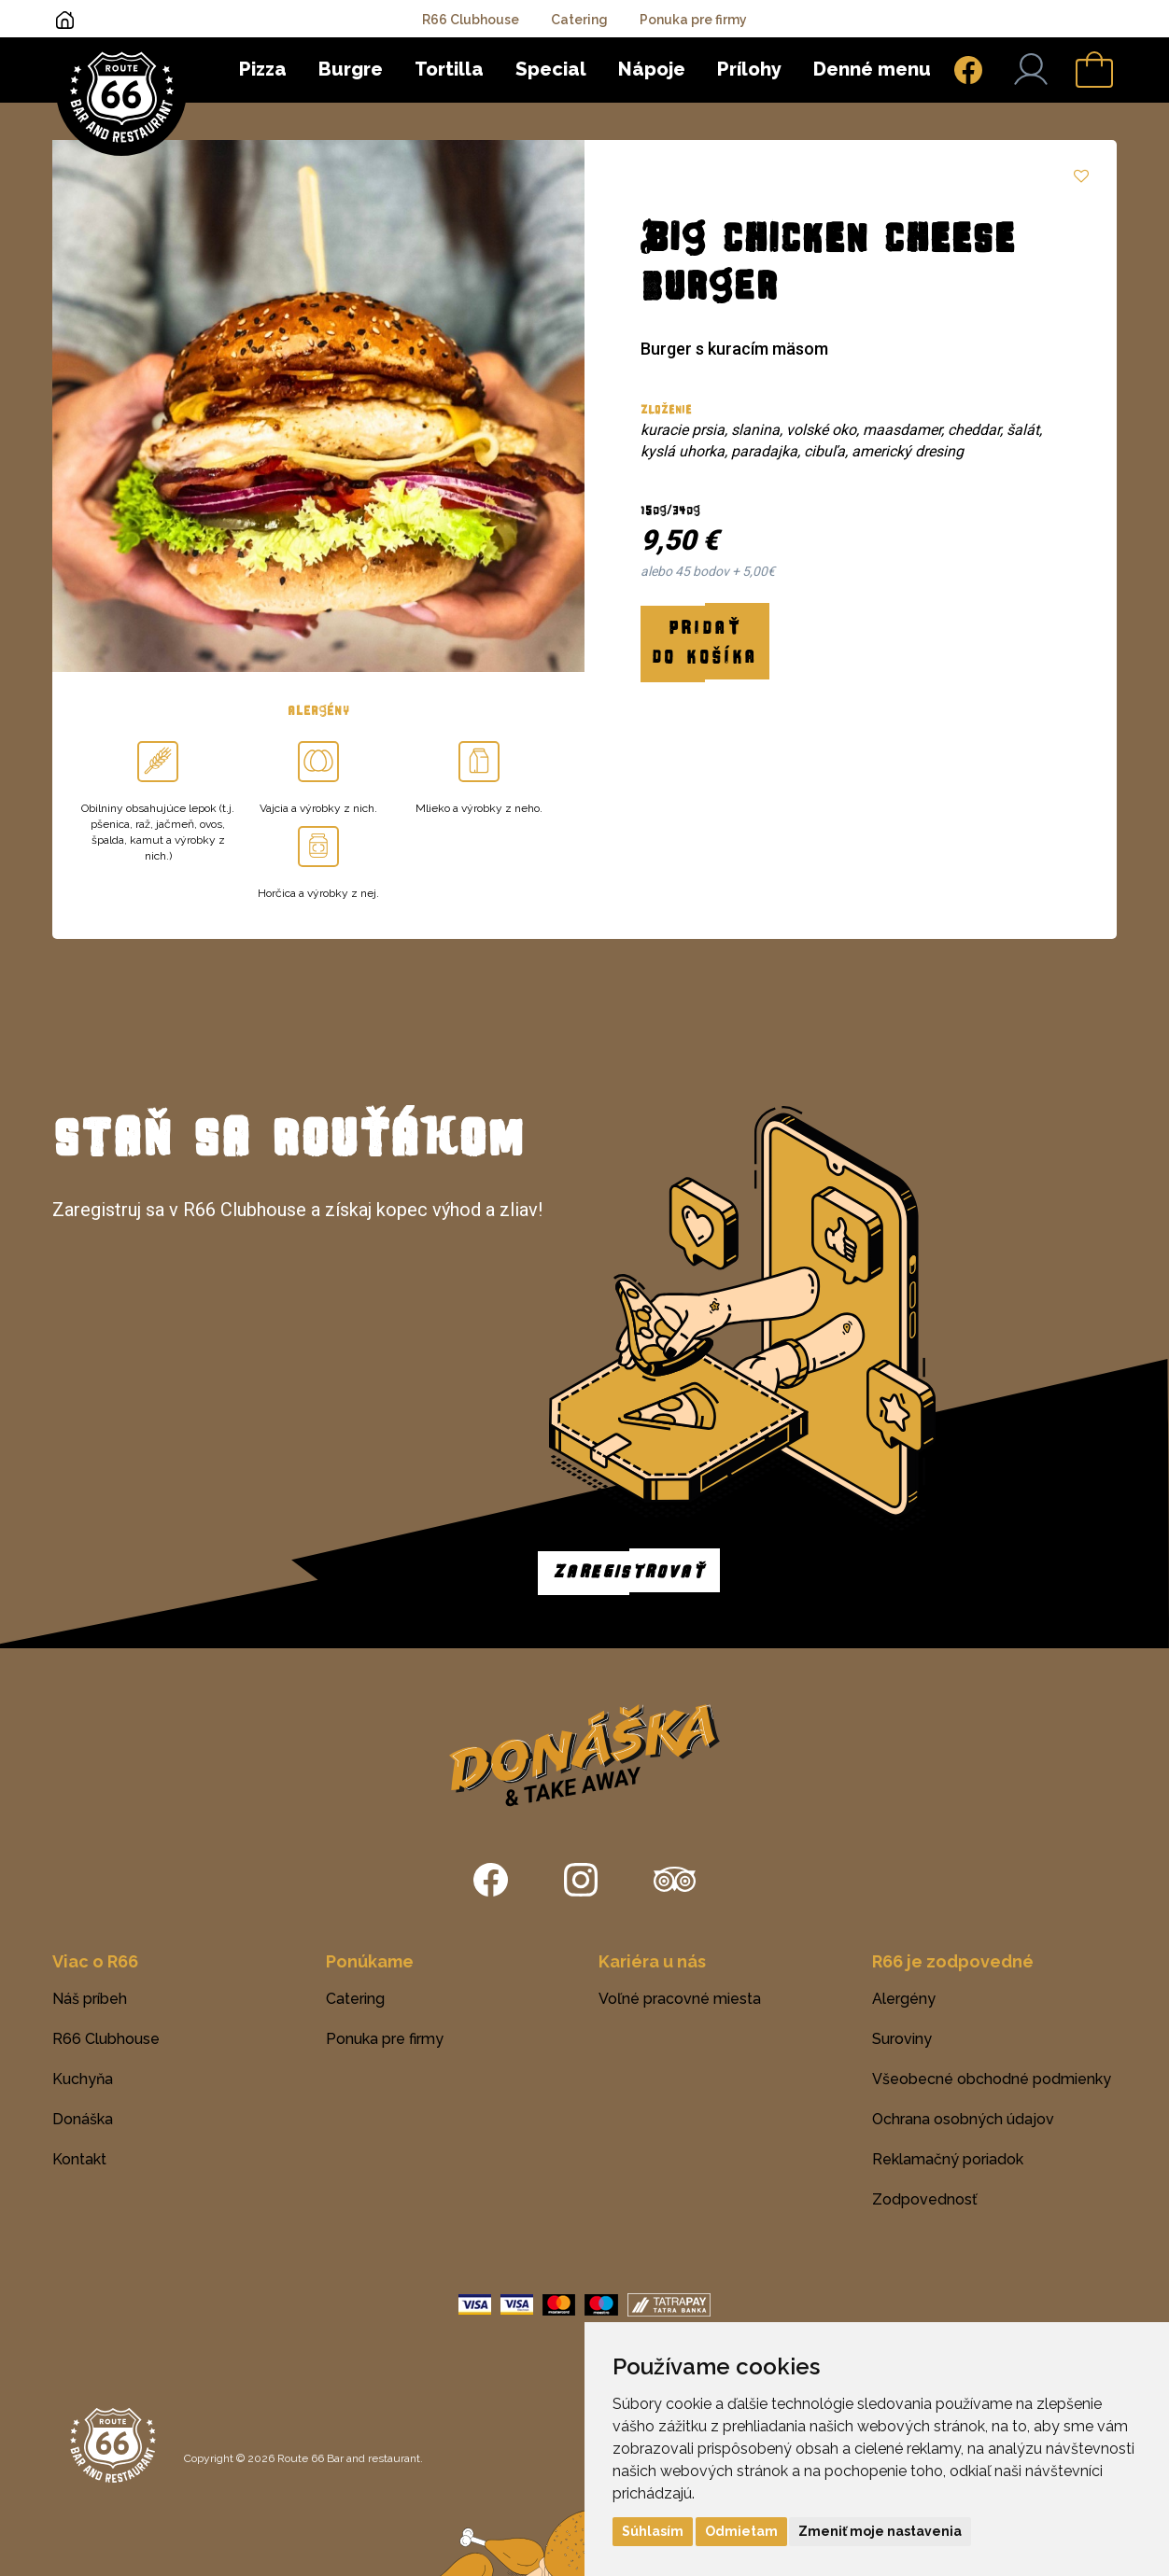 This screenshot has width=1169, height=2576. What do you see at coordinates (82, 2119) in the screenshot?
I see `Donáška` at bounding box center [82, 2119].